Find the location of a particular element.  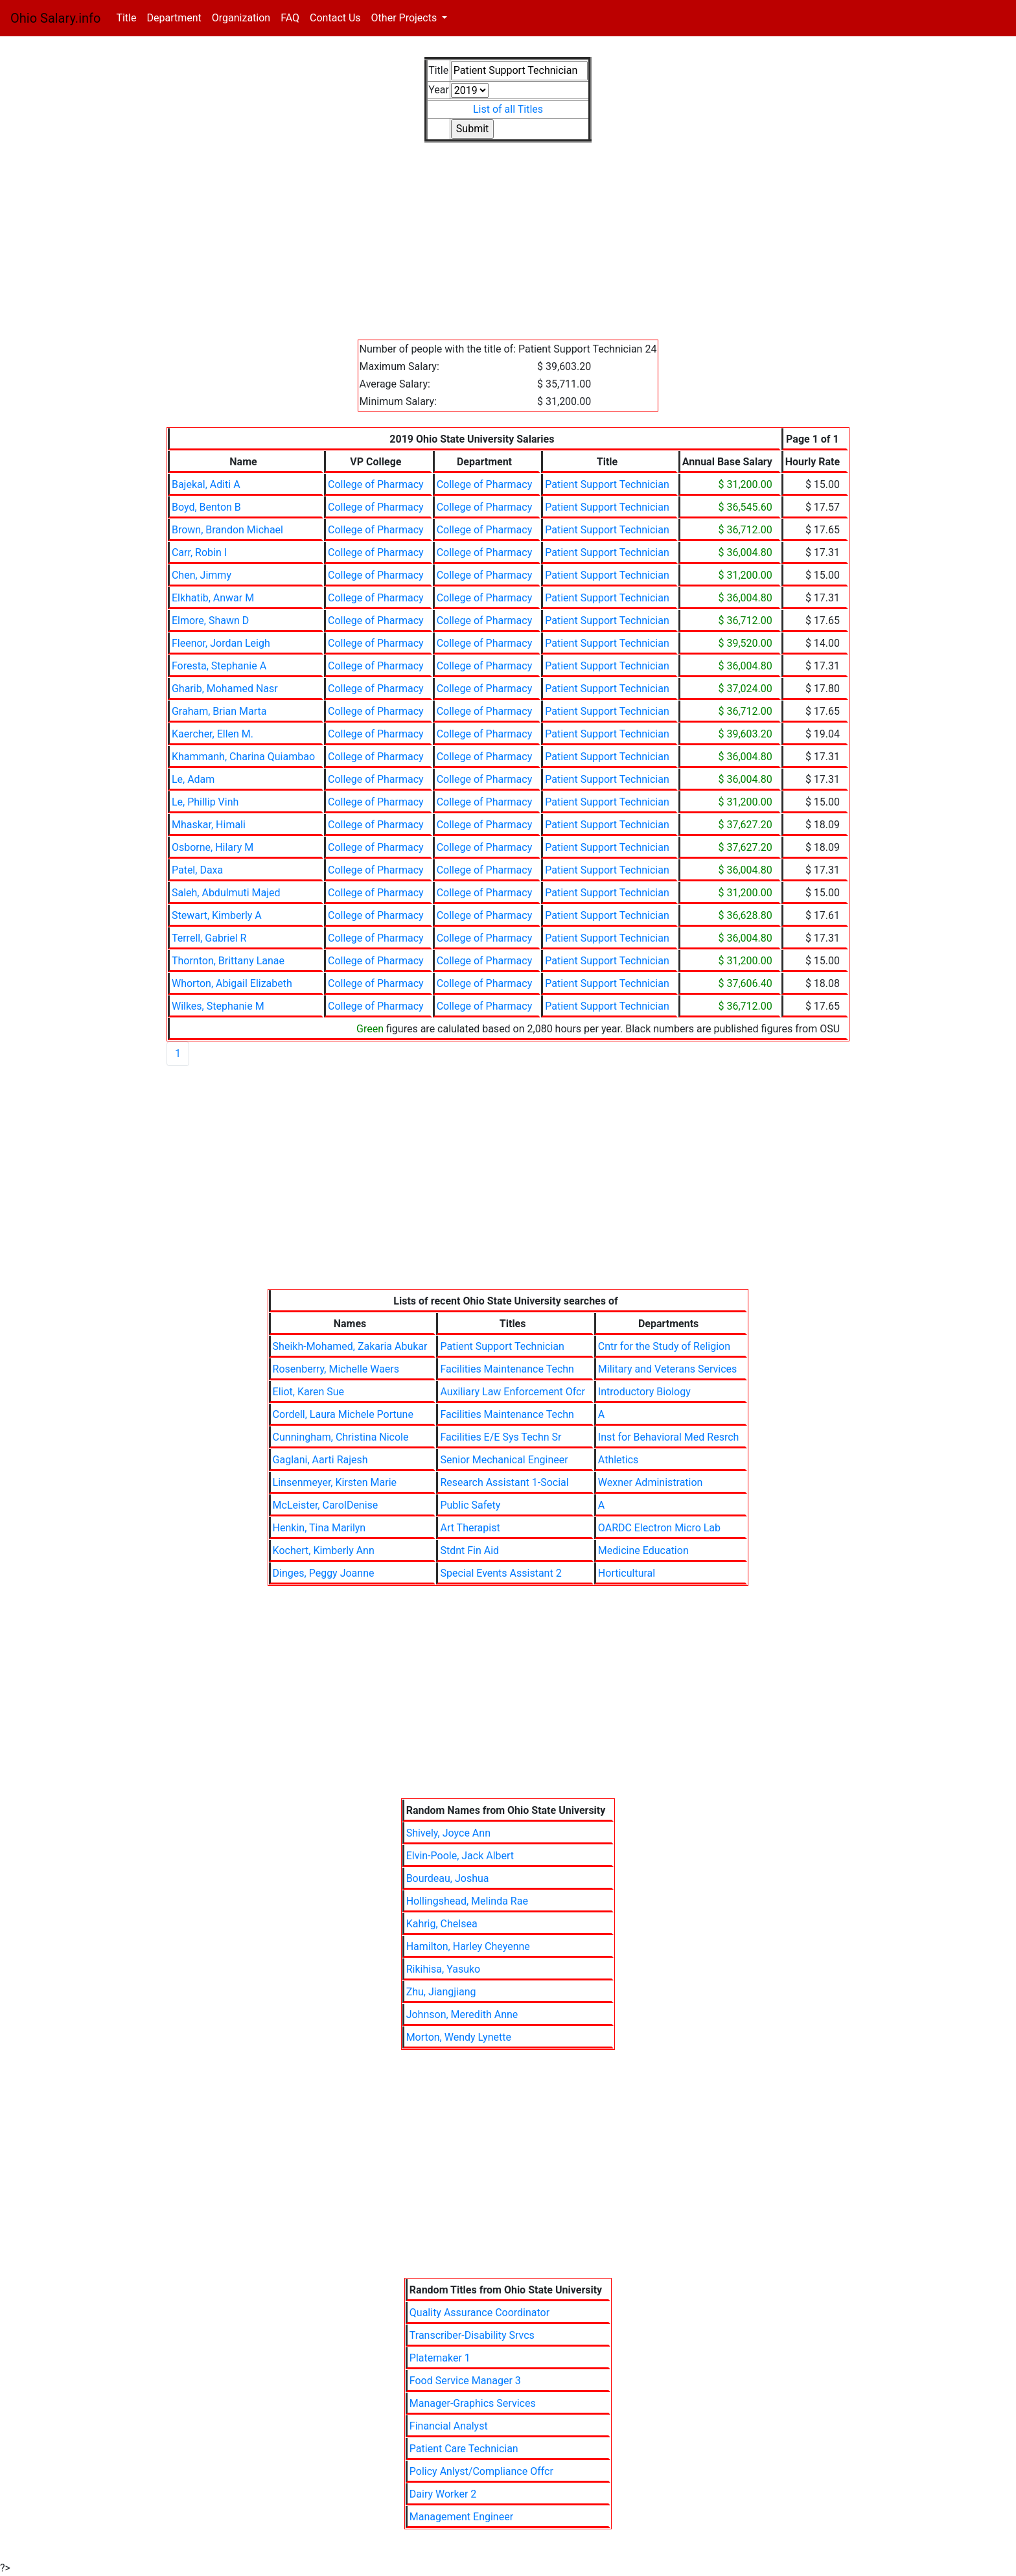

Auxiliary Law Enforcement Ofcr is located at coordinates (512, 1392).